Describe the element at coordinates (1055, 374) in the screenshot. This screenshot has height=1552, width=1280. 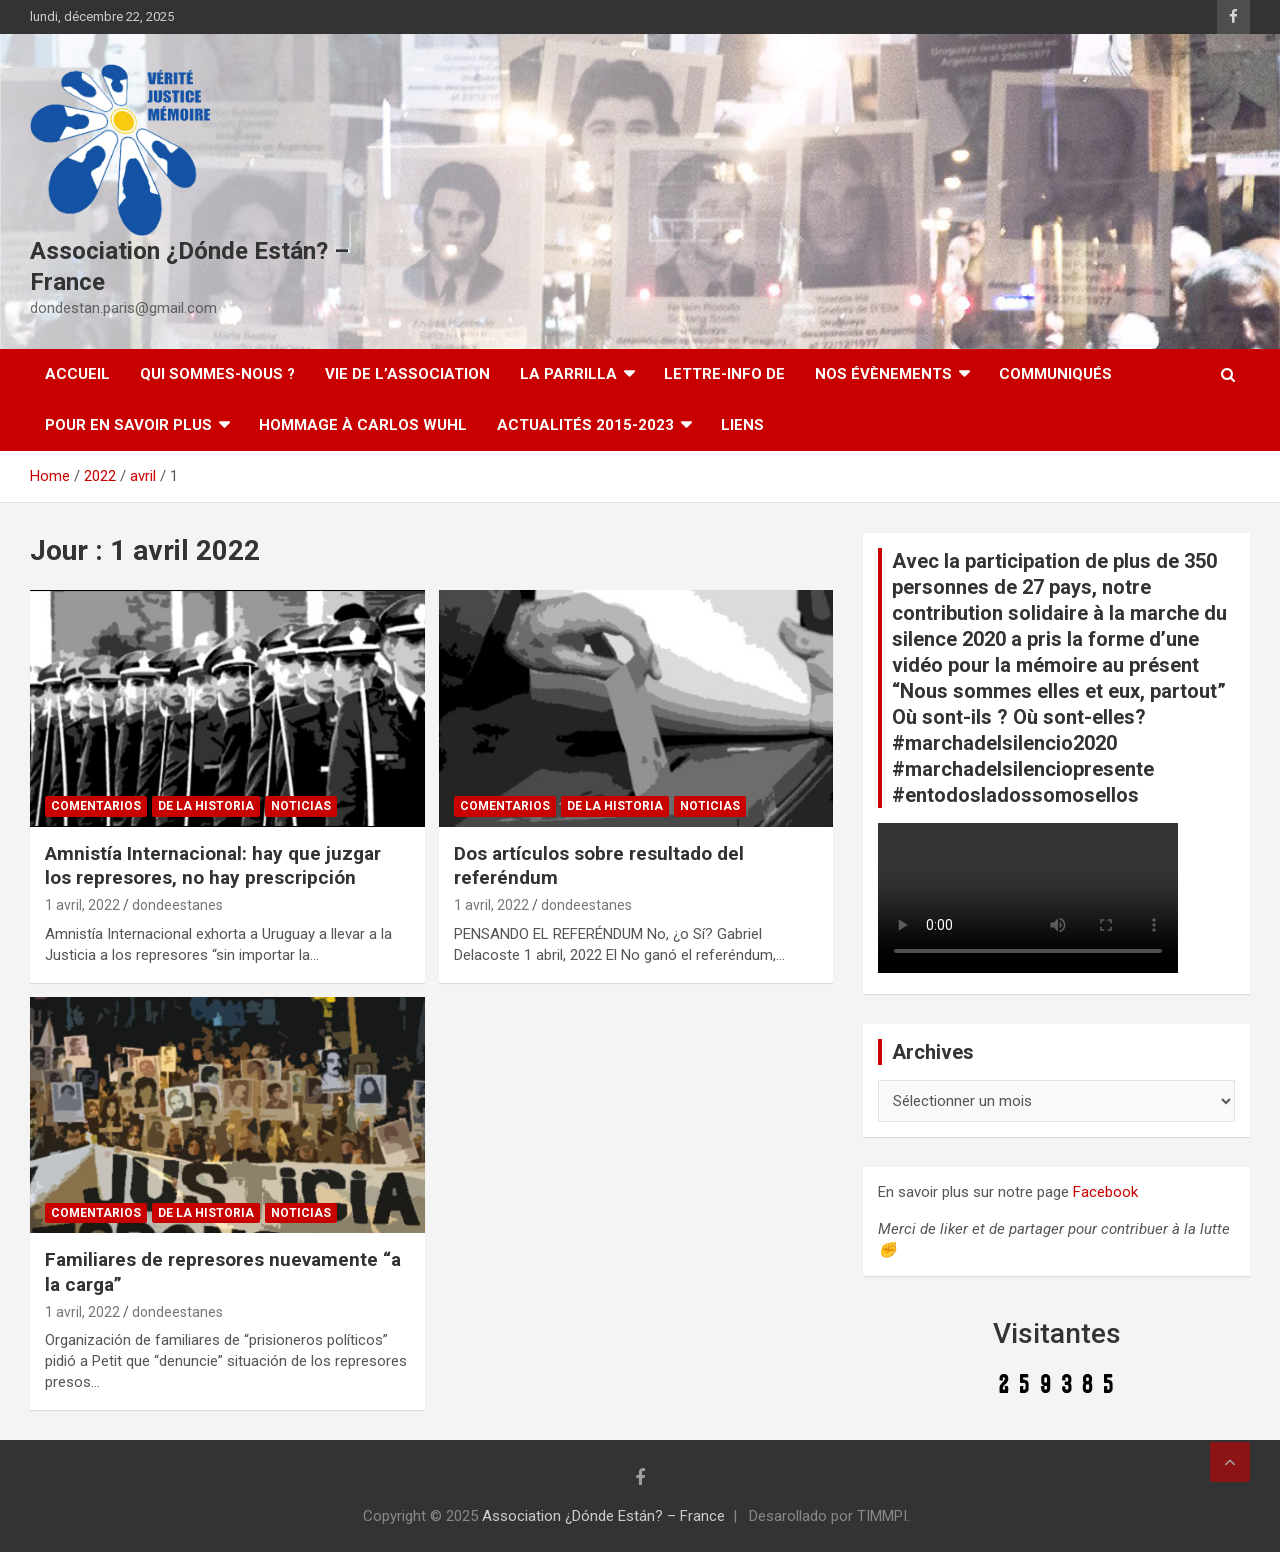
I see `Communiqués` at that location.